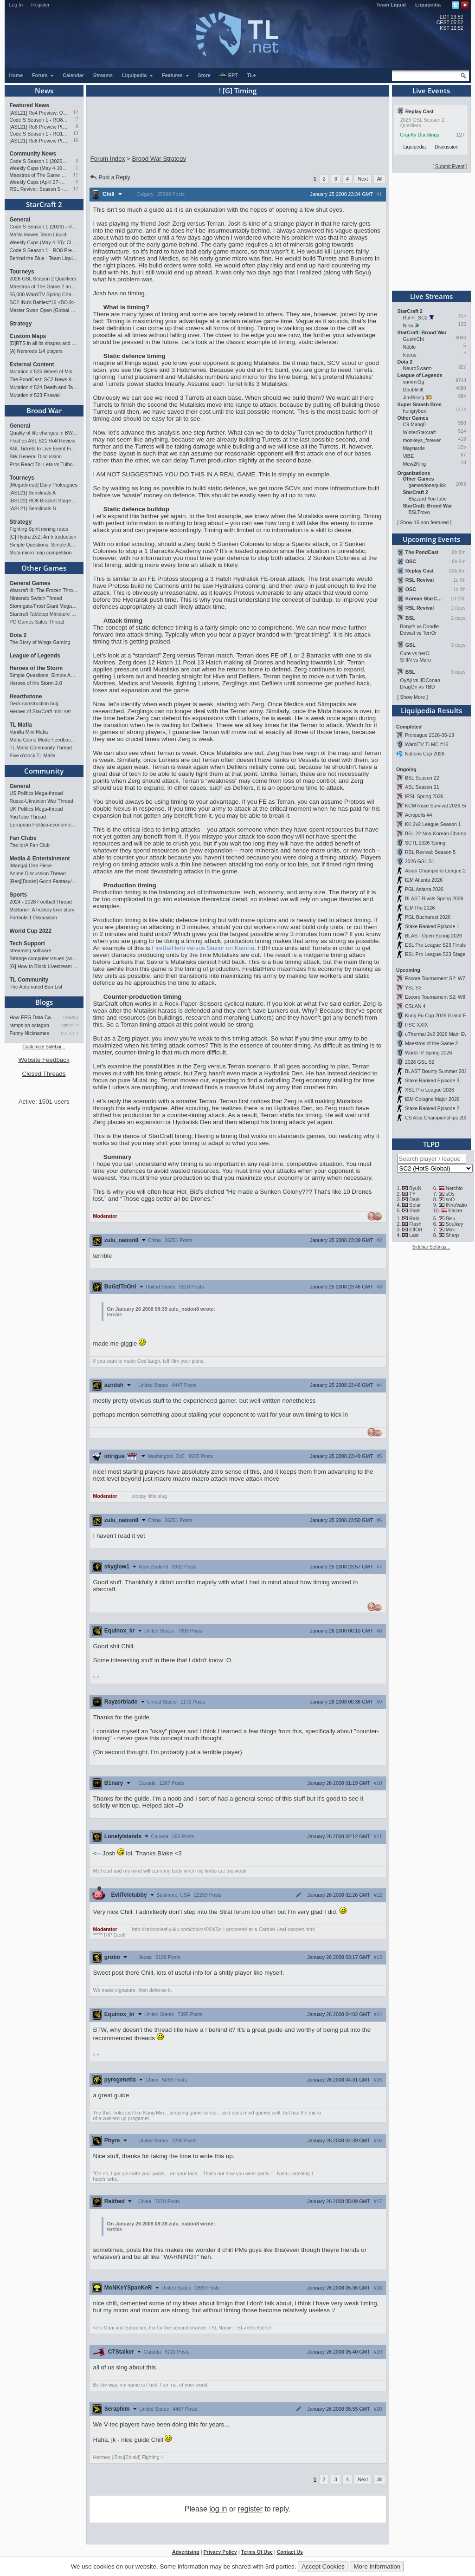 The width and height of the screenshot is (475, 2576). I want to click on Log In, so click(16, 4).